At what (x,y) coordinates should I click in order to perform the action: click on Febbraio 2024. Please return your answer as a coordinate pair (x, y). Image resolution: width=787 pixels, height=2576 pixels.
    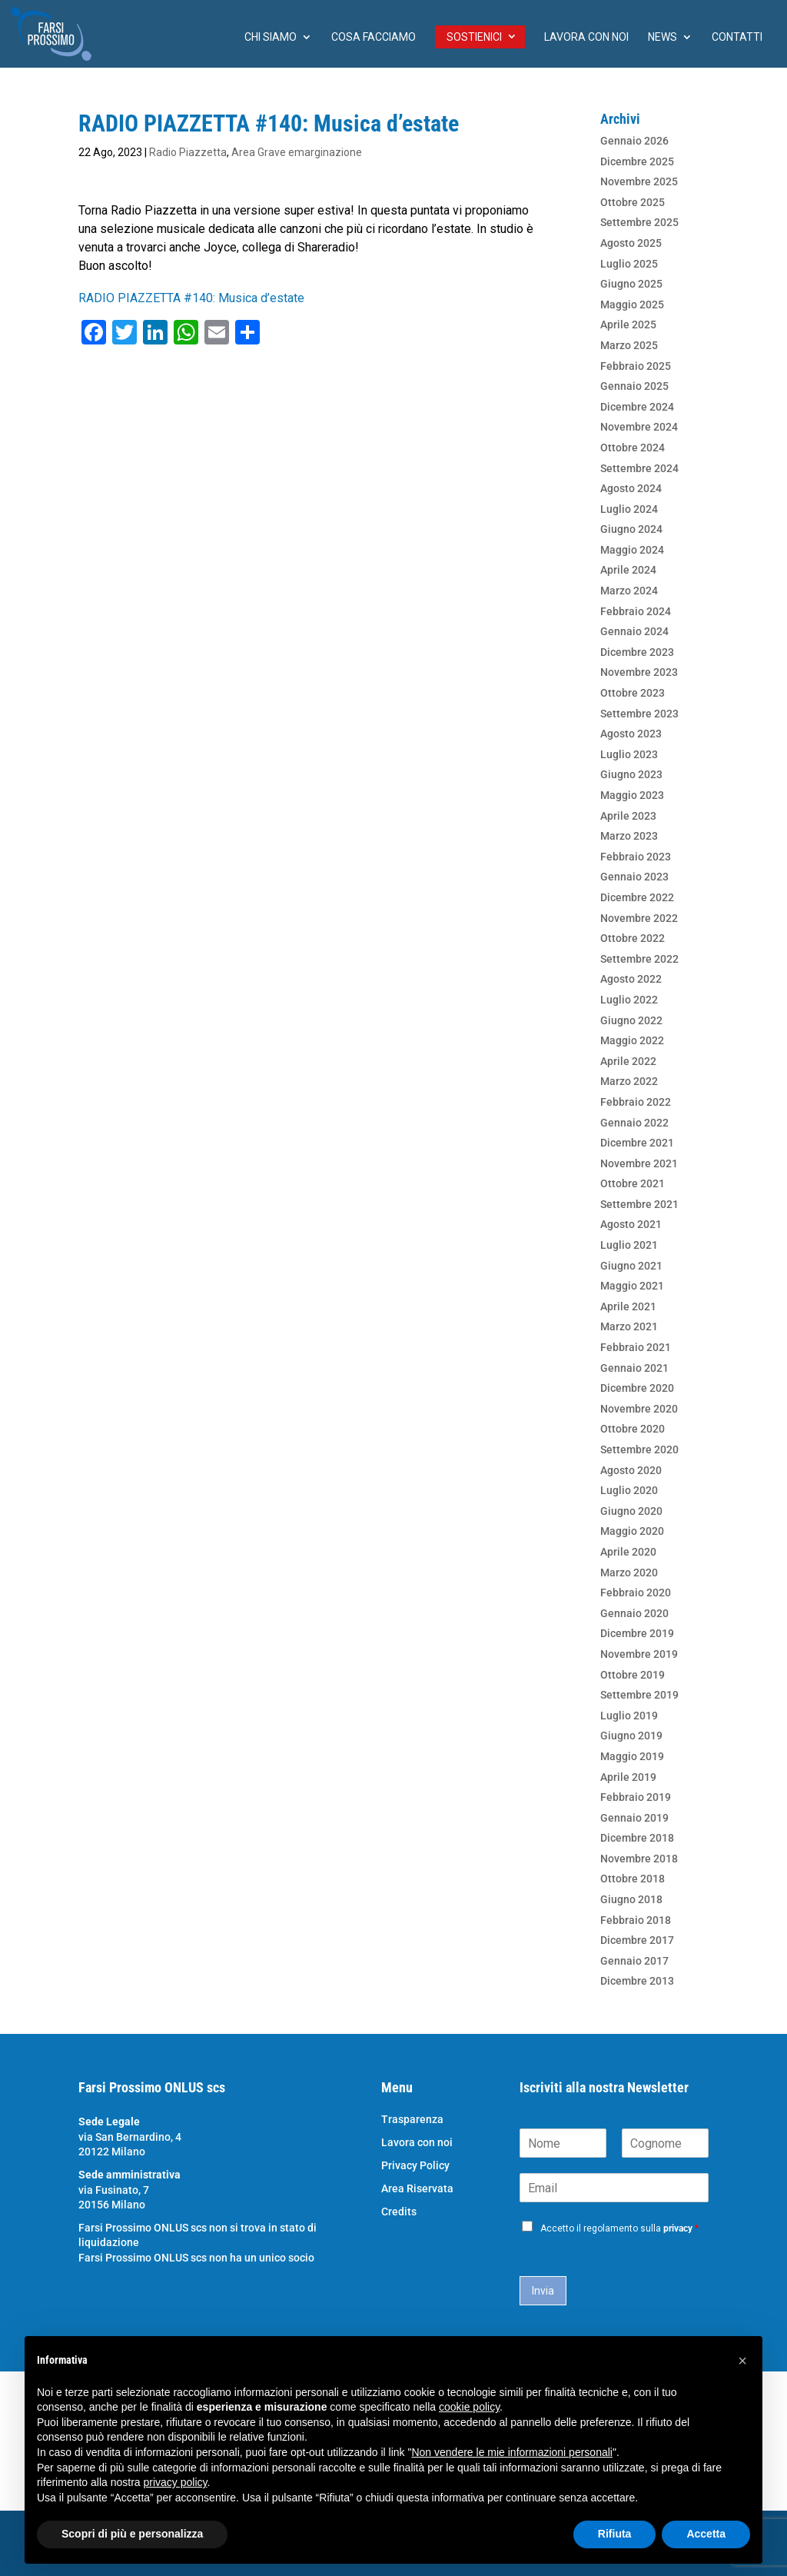
    Looking at the image, I should click on (635, 611).